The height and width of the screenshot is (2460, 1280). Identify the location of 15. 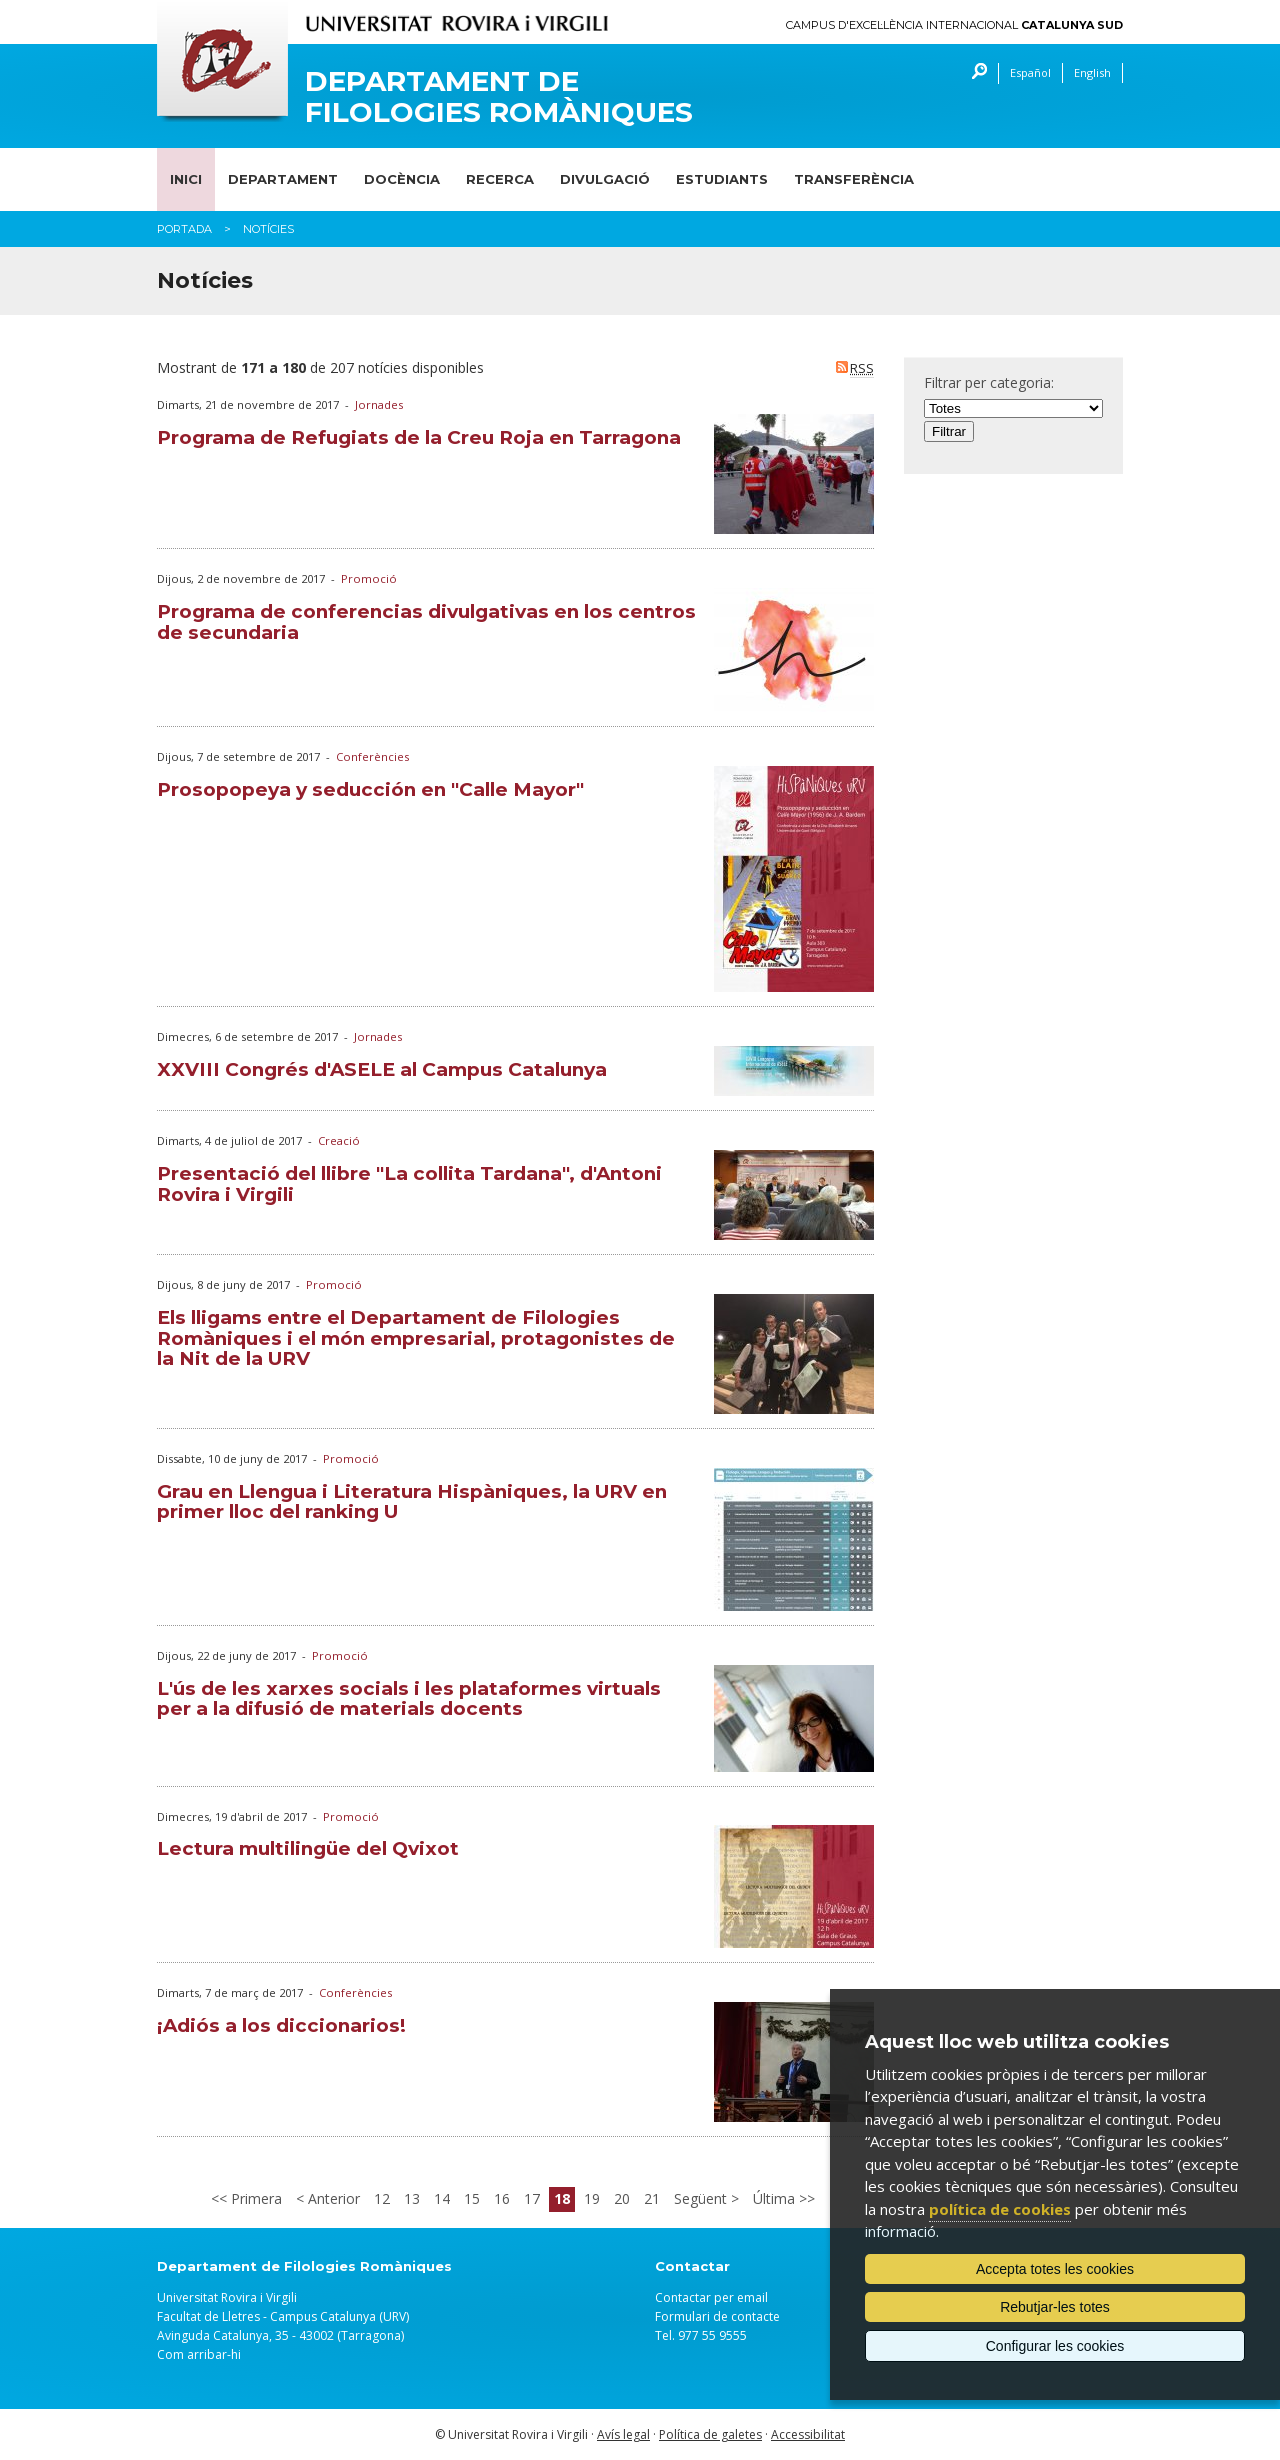
(472, 2198).